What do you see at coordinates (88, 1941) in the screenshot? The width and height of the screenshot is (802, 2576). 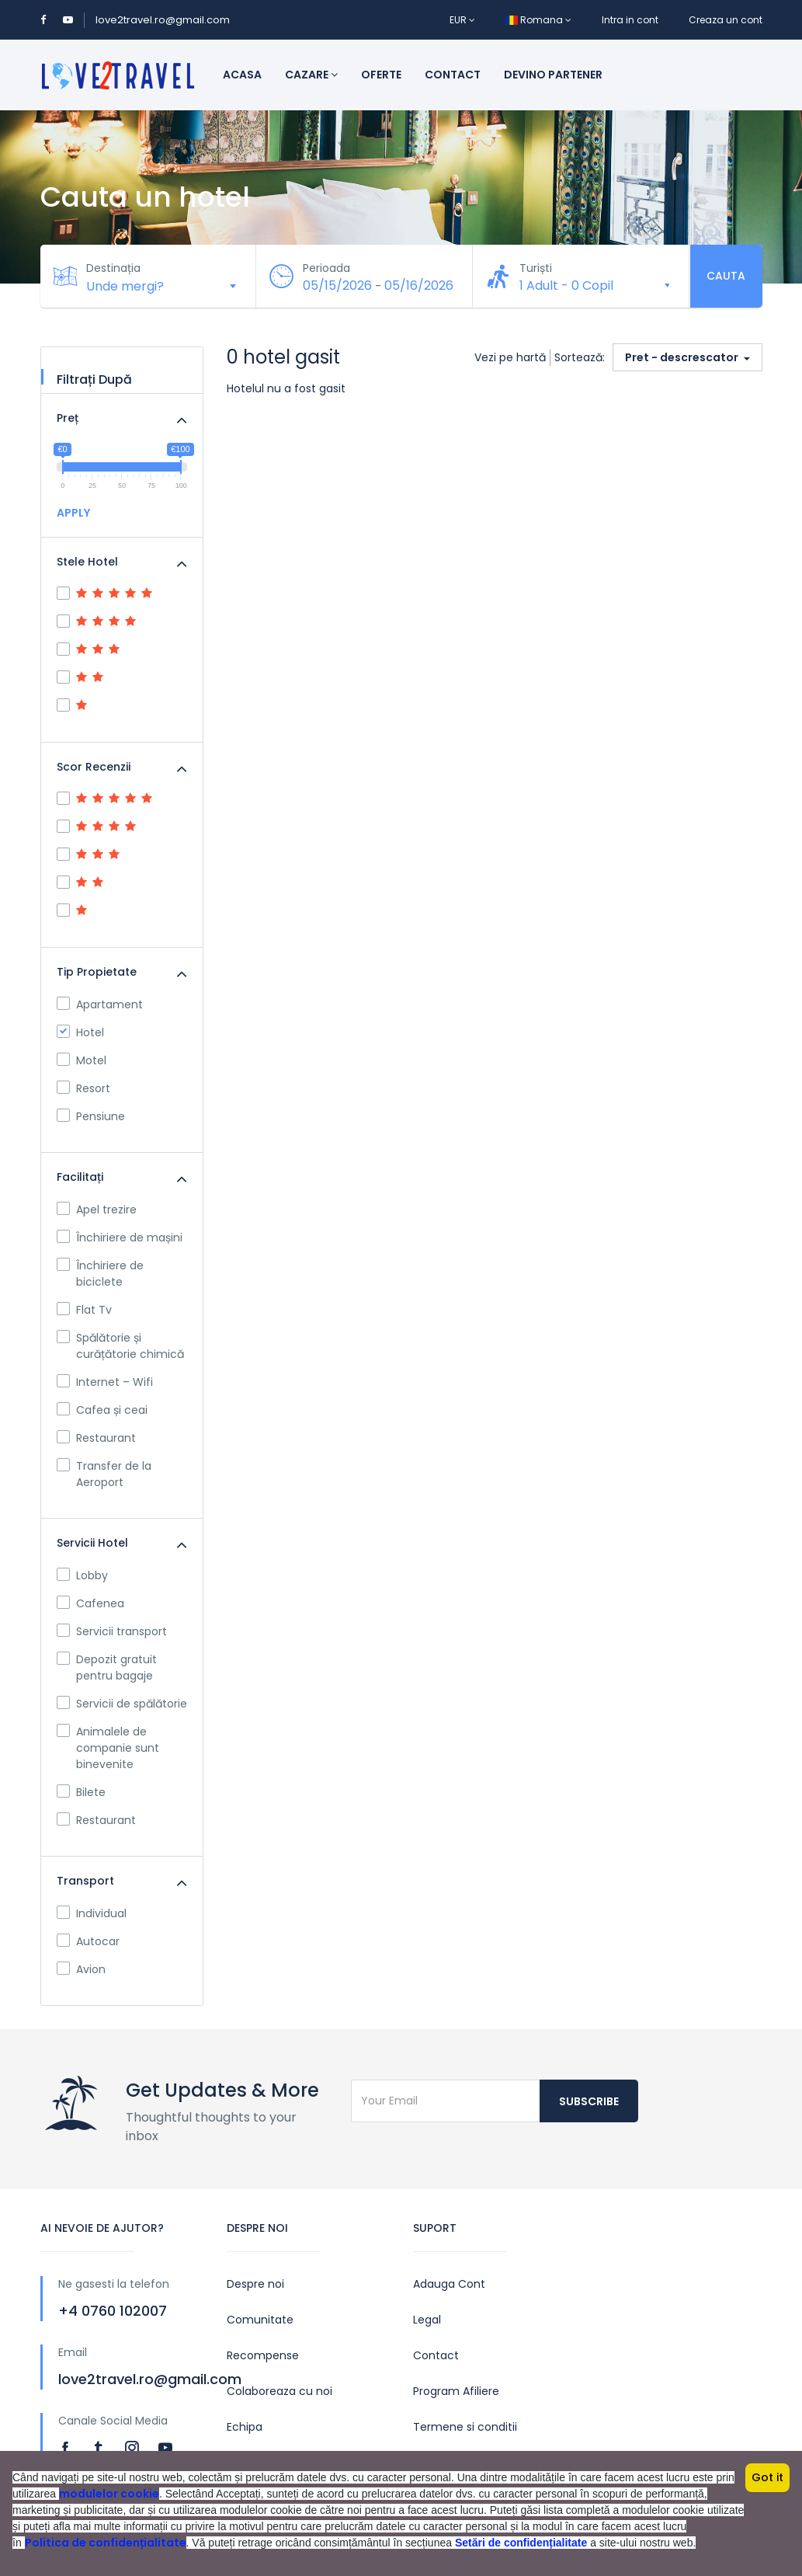 I see `Autocar` at bounding box center [88, 1941].